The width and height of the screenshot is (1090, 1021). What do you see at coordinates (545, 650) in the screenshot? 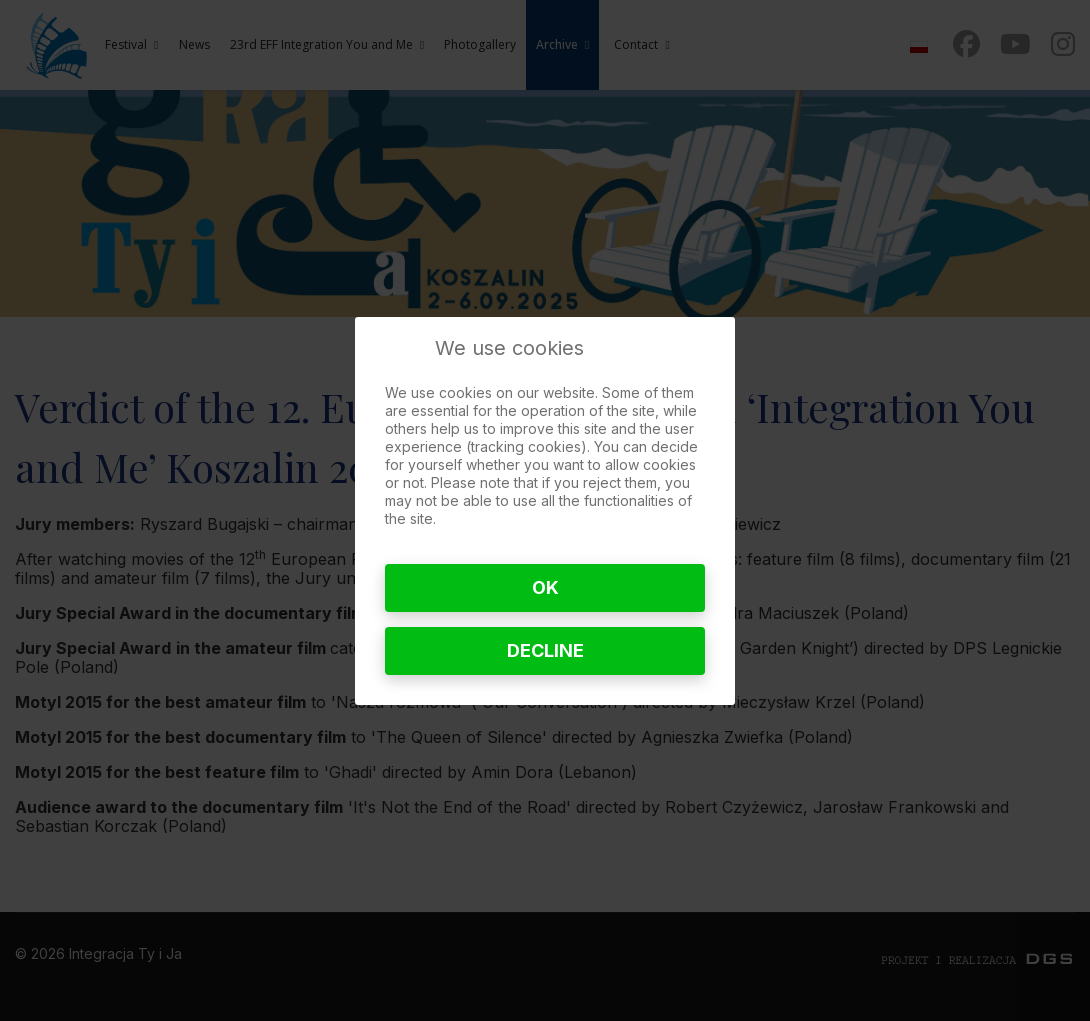
I see `Decline` at bounding box center [545, 650].